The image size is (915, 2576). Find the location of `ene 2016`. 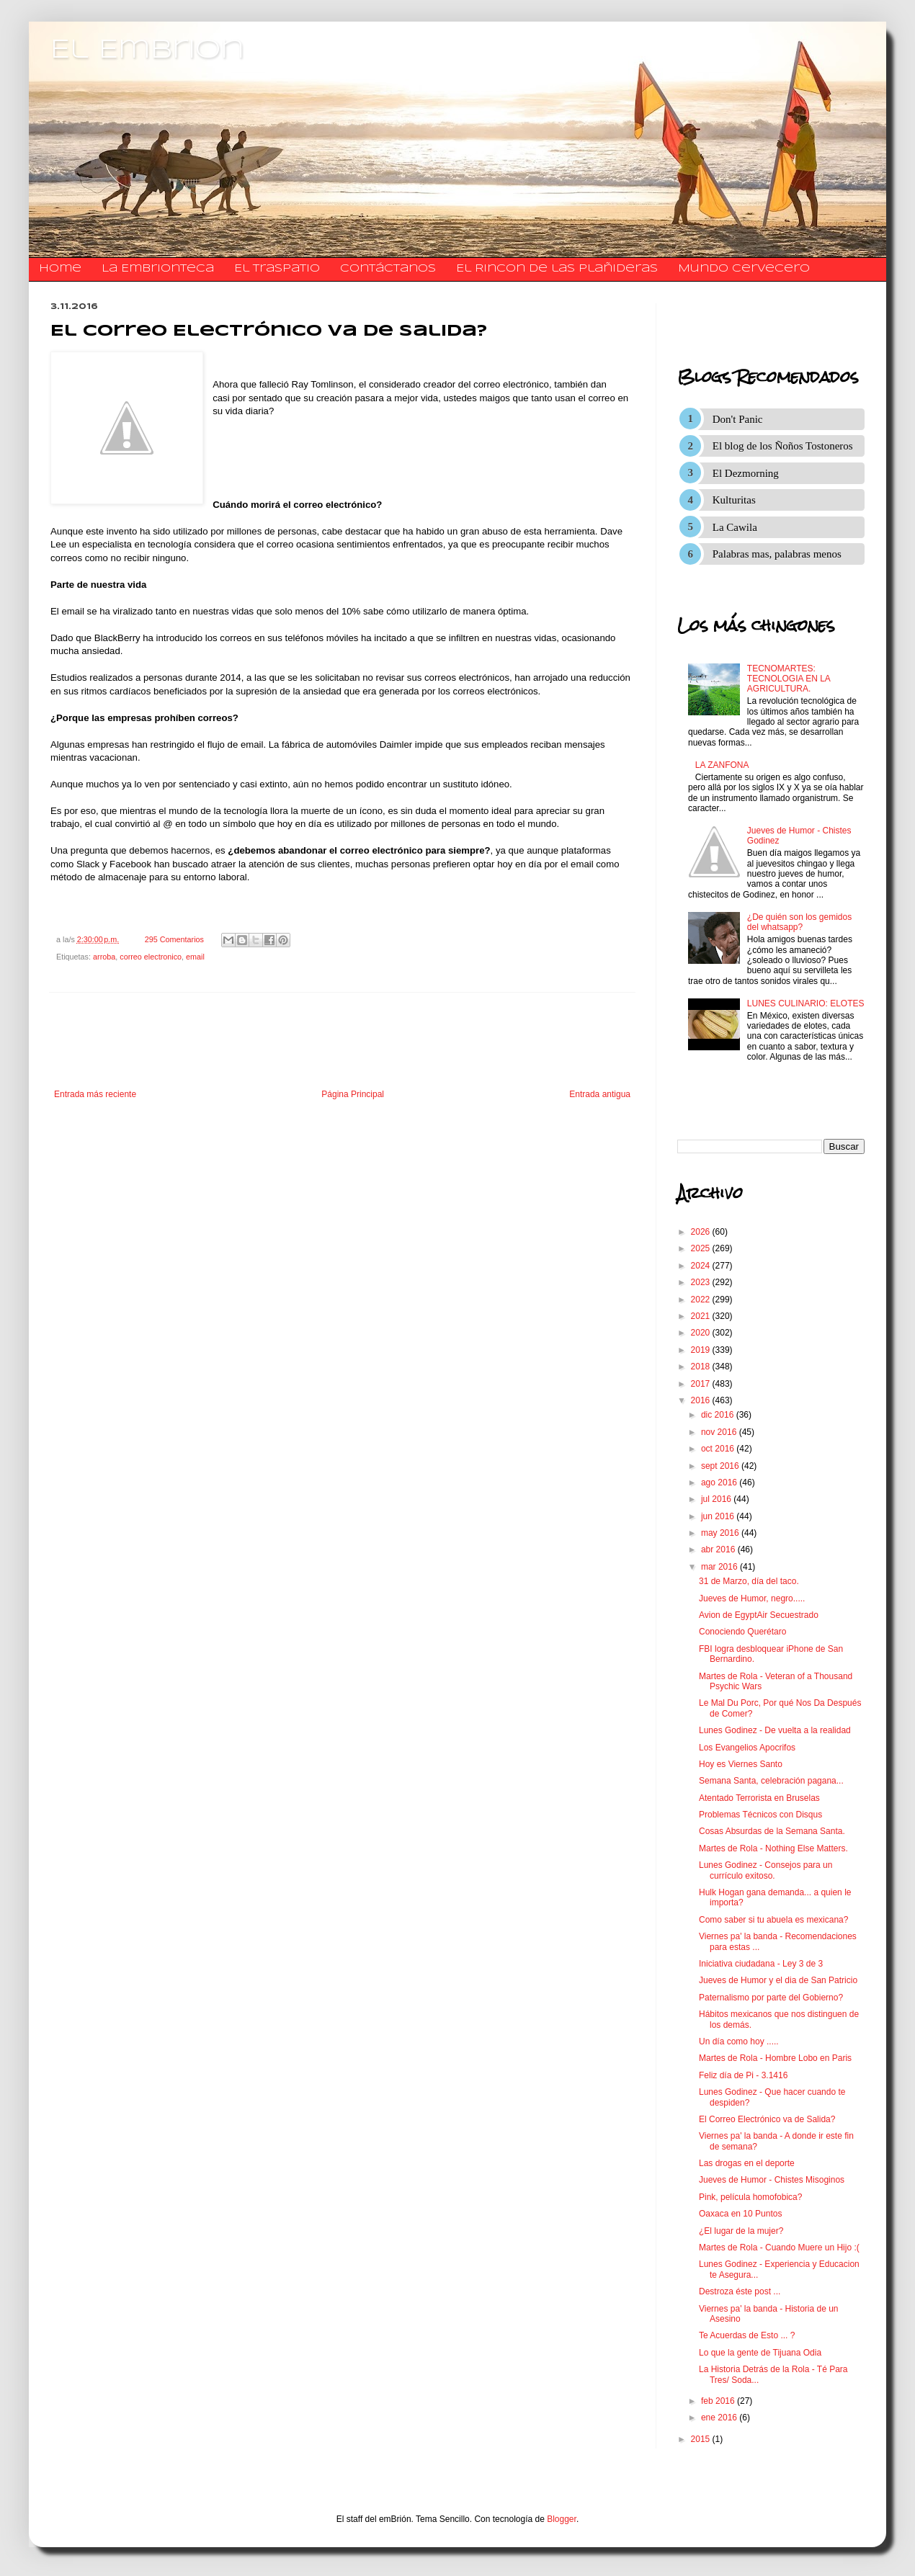

ene 2016 is located at coordinates (720, 2417).